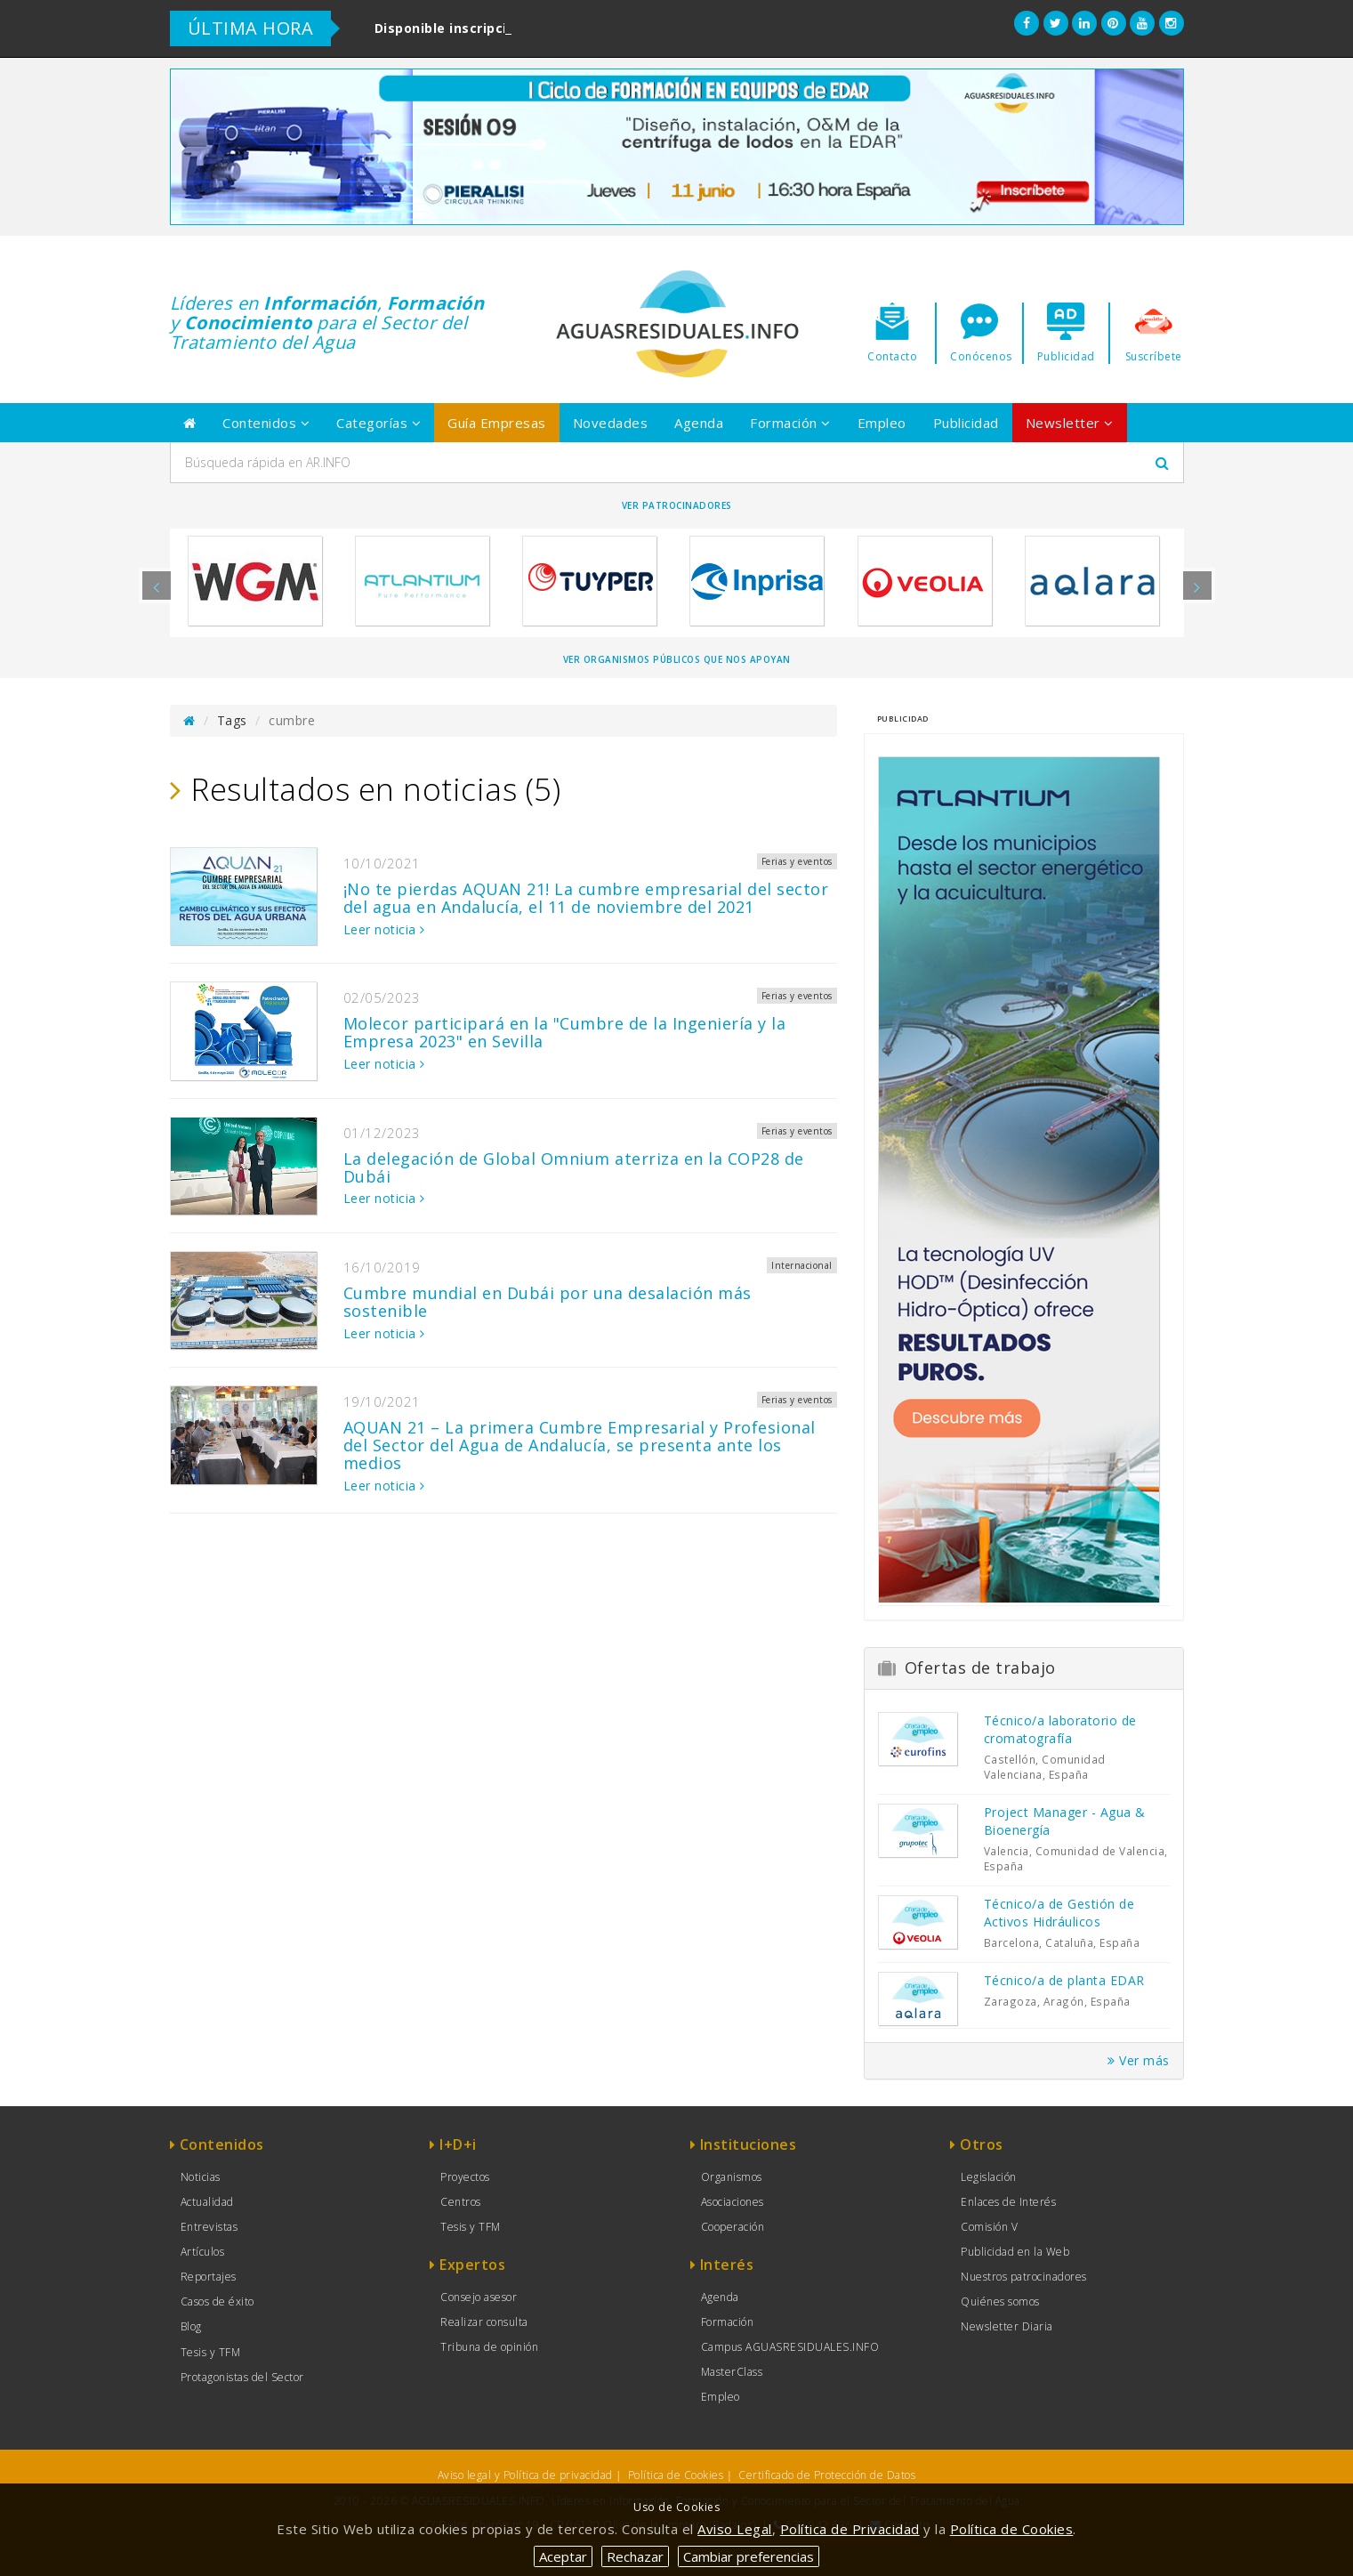 Image resolution: width=1353 pixels, height=2576 pixels. I want to click on MasterClass, so click(732, 2371).